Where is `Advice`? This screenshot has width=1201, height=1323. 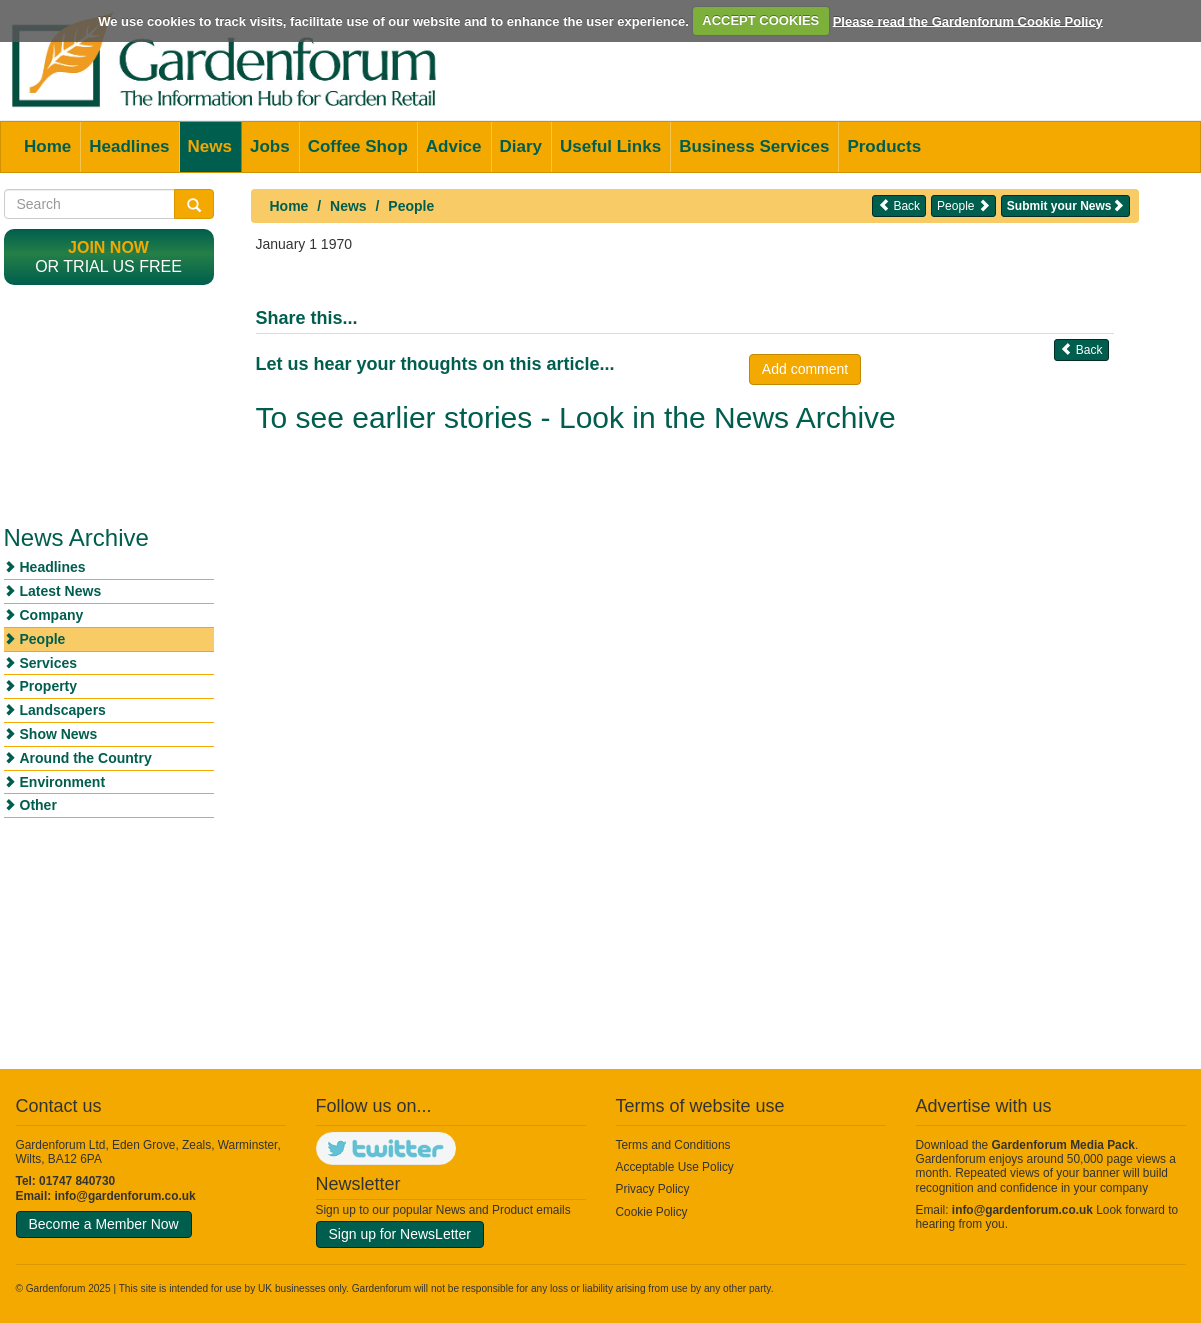 Advice is located at coordinates (454, 146).